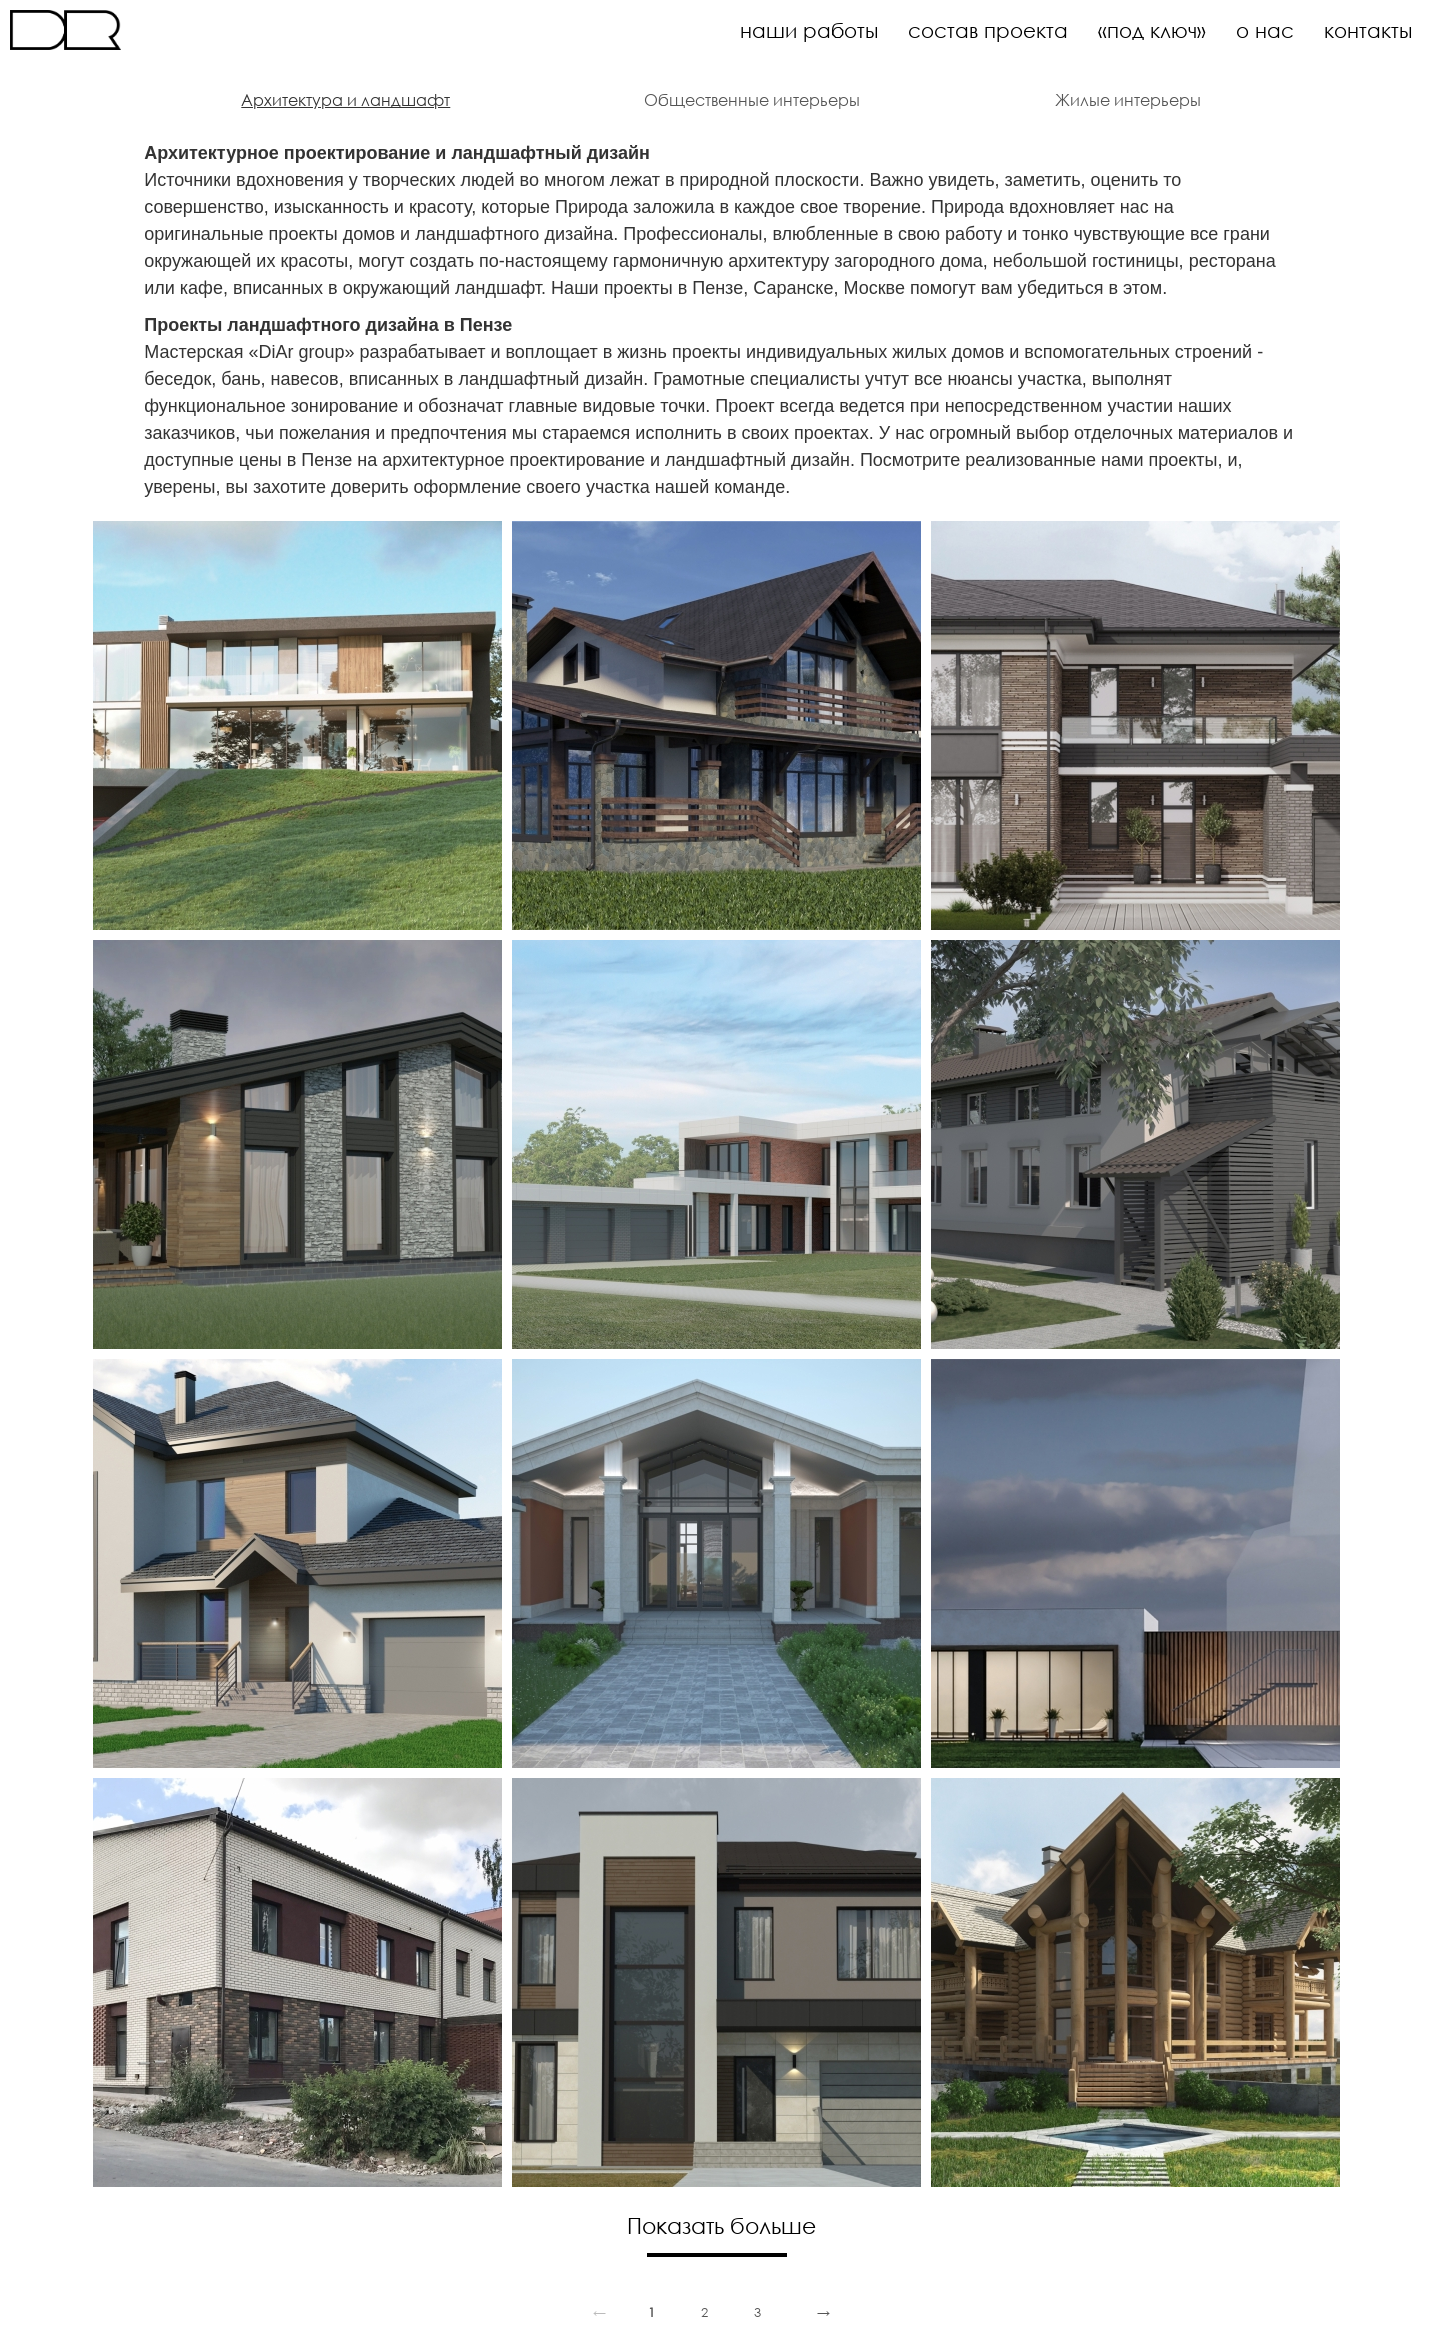 The height and width of the screenshot is (2347, 1442). Describe the element at coordinates (1368, 30) in the screenshot. I see `контакты` at that location.